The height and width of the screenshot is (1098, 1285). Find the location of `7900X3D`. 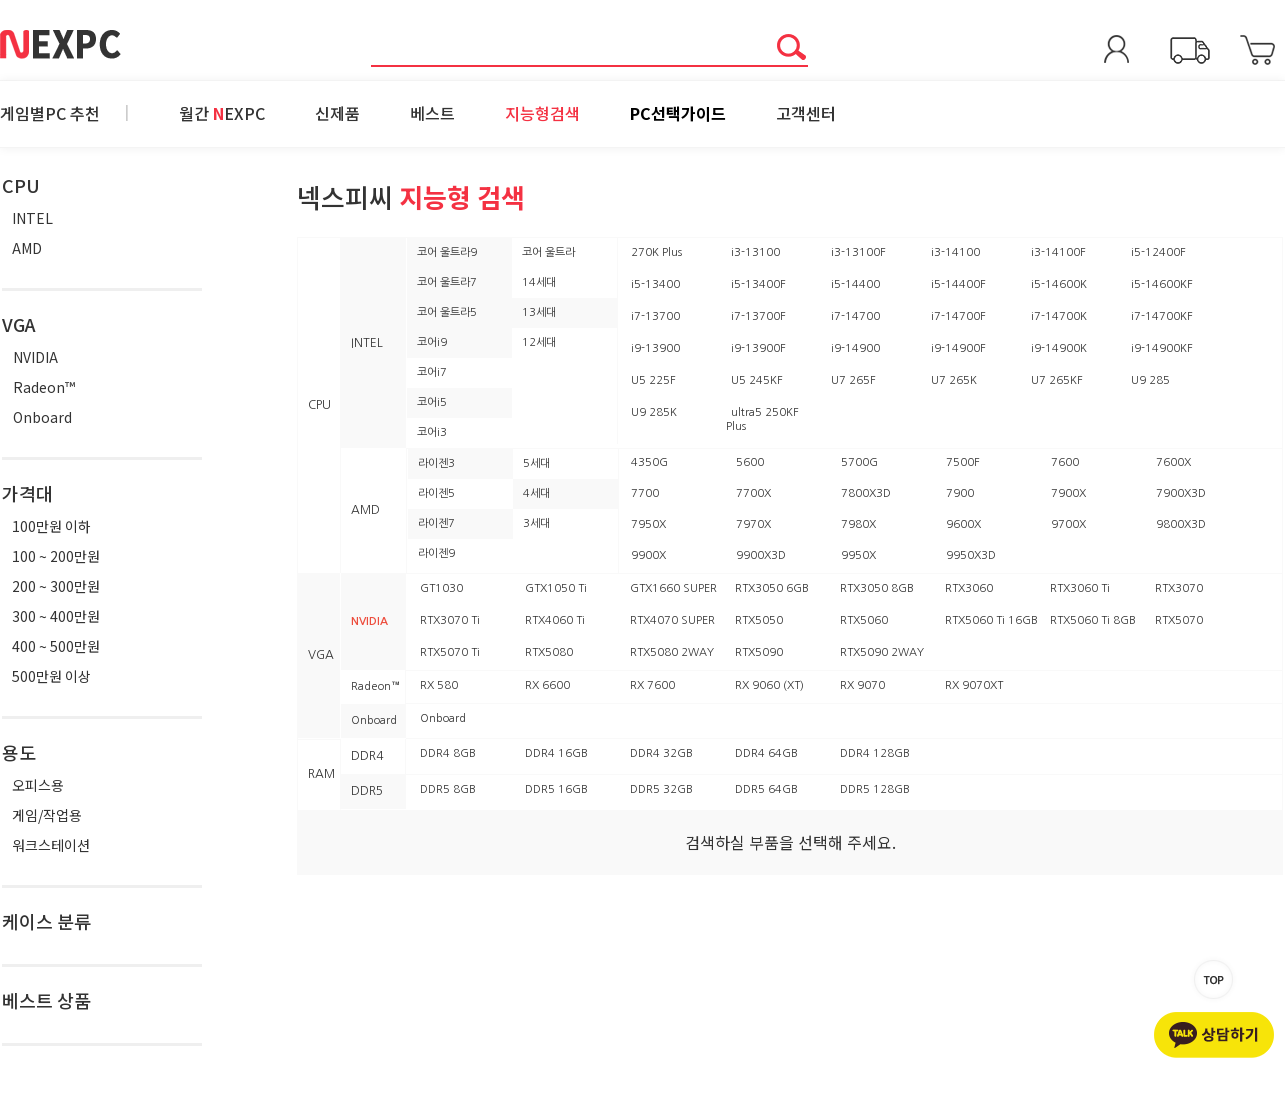

7900X3D is located at coordinates (1181, 493).